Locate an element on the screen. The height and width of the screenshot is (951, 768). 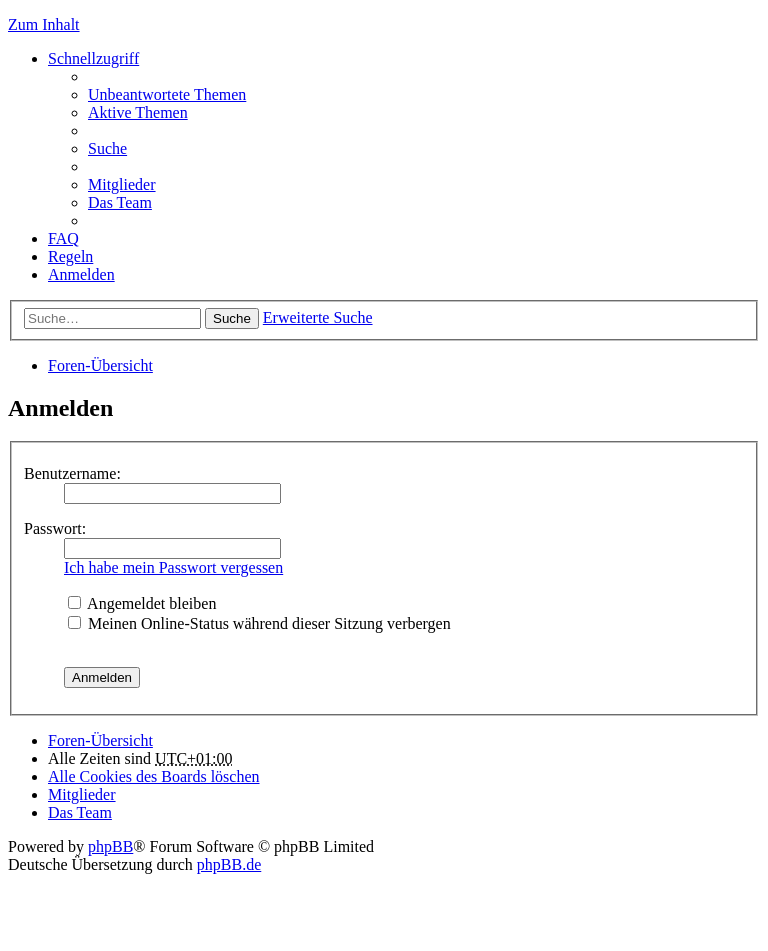
Unbeantwortete Themen [menuitem] is located at coordinates (167, 94).